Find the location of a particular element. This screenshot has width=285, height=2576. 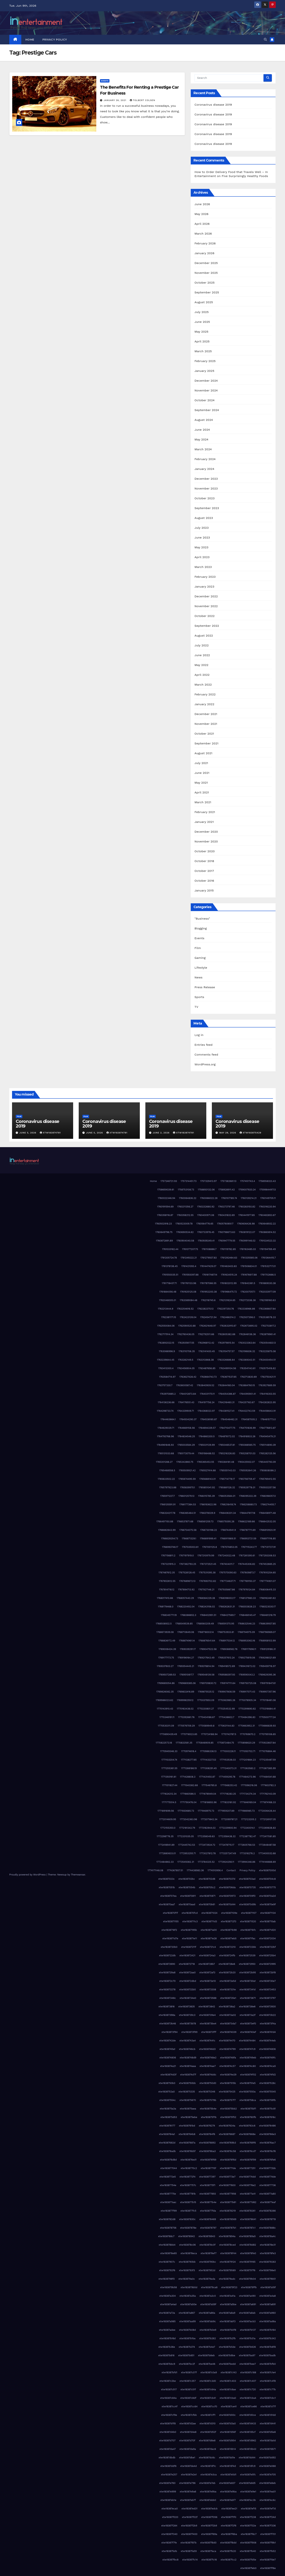

1766579395.26 is located at coordinates (225, 1521).